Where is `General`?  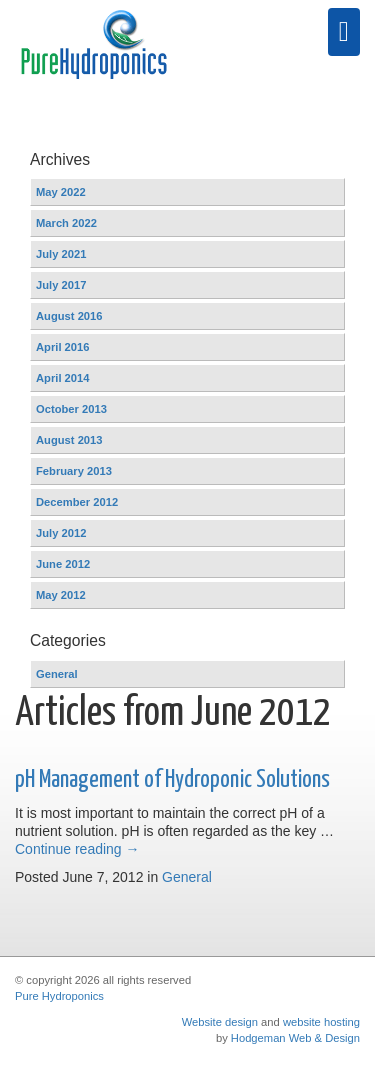 General is located at coordinates (187, 877).